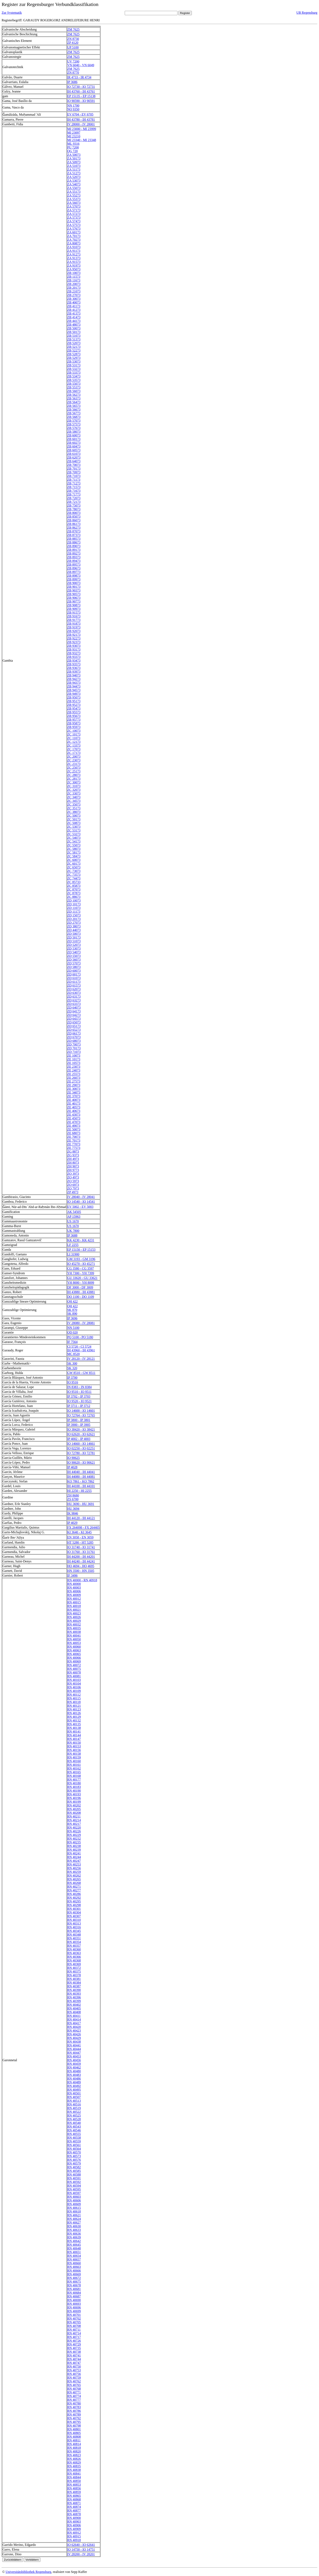 This screenshot has width=319, height=2576. What do you see at coordinates (74, 2038) in the screenshot?
I see `RN 40429` at bounding box center [74, 2038].